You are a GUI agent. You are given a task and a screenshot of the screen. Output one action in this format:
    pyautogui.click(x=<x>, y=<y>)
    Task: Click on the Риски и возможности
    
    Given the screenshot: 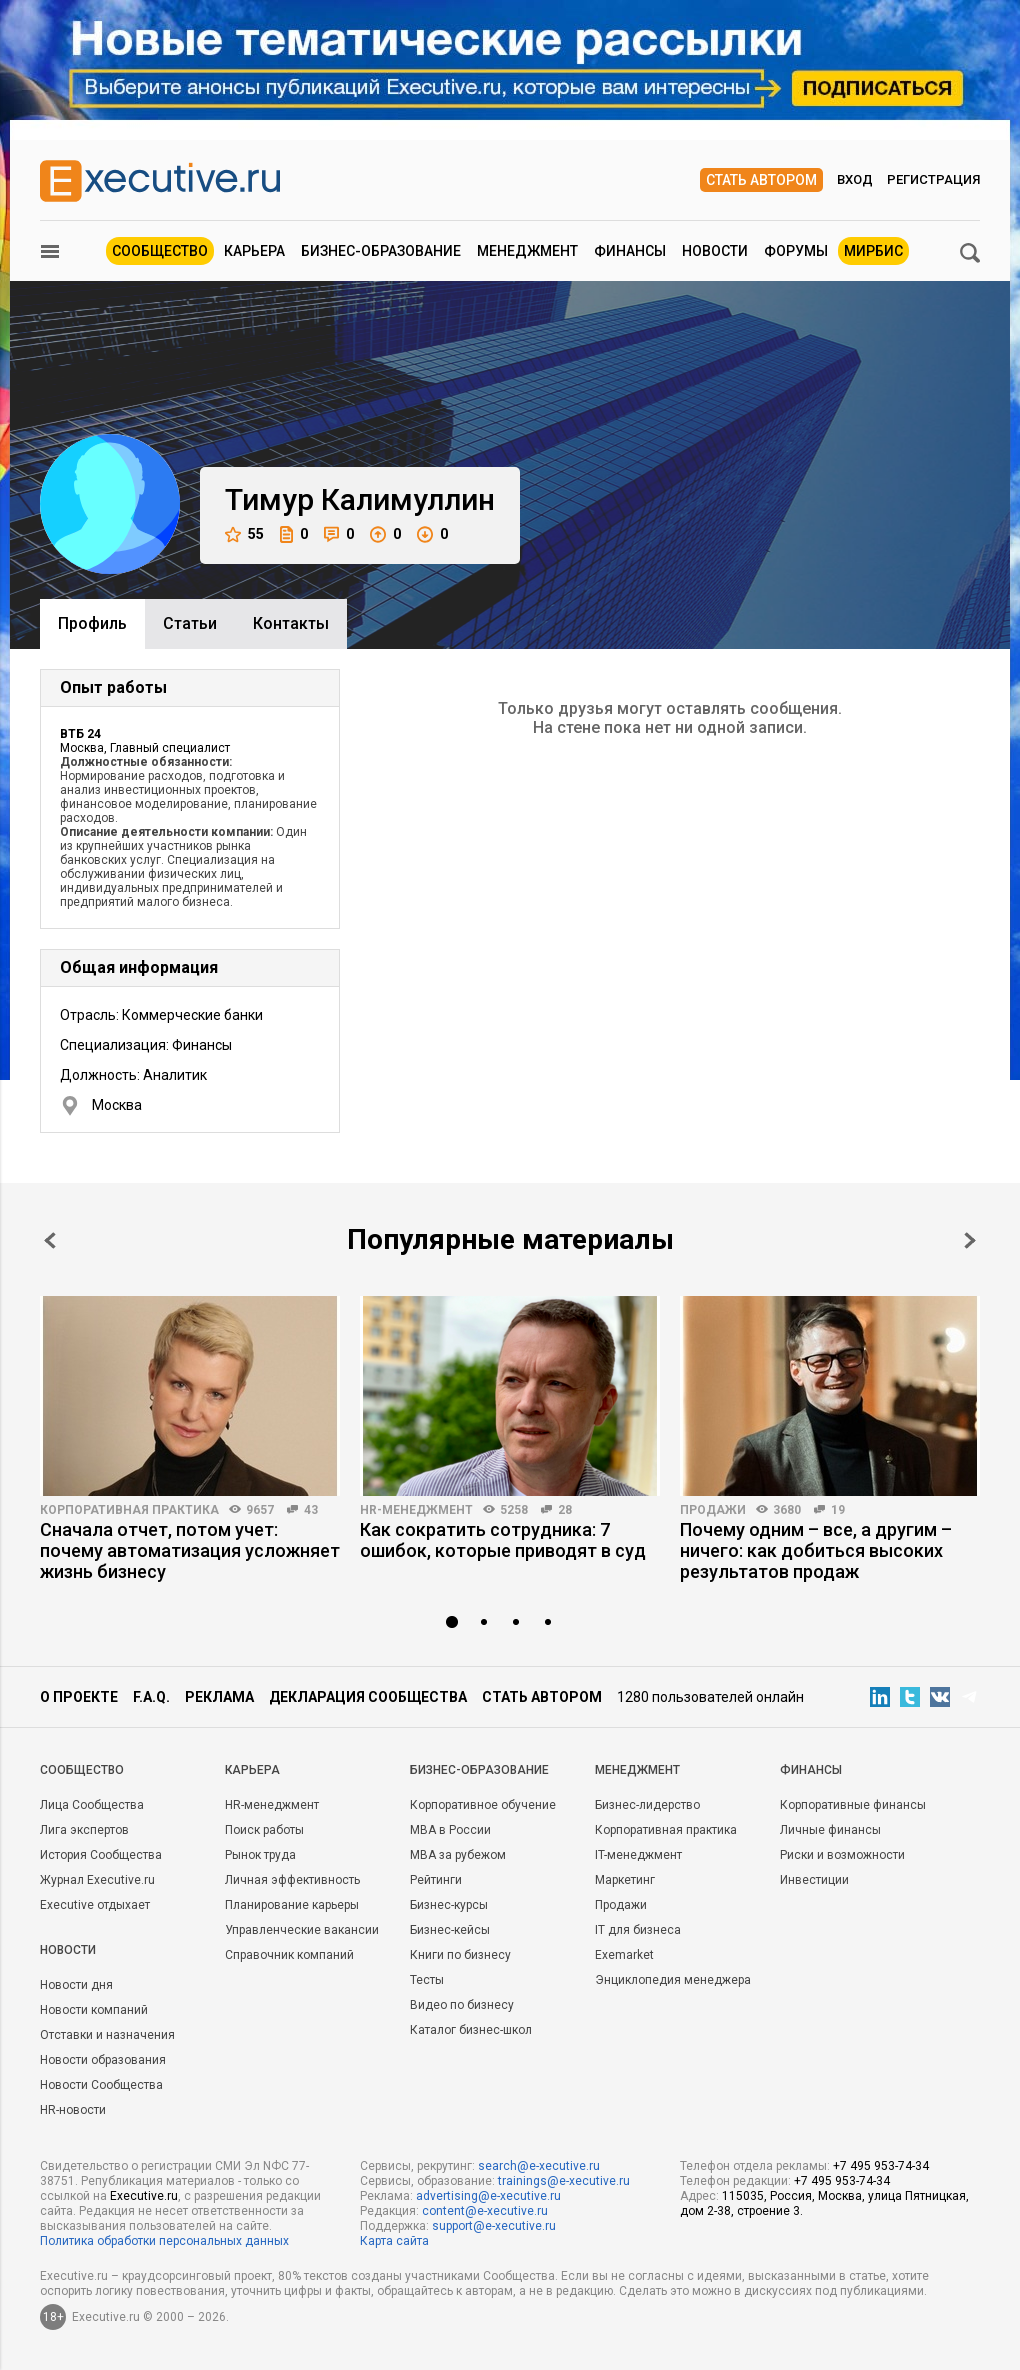 What is the action you would take?
    pyautogui.click(x=842, y=1855)
    